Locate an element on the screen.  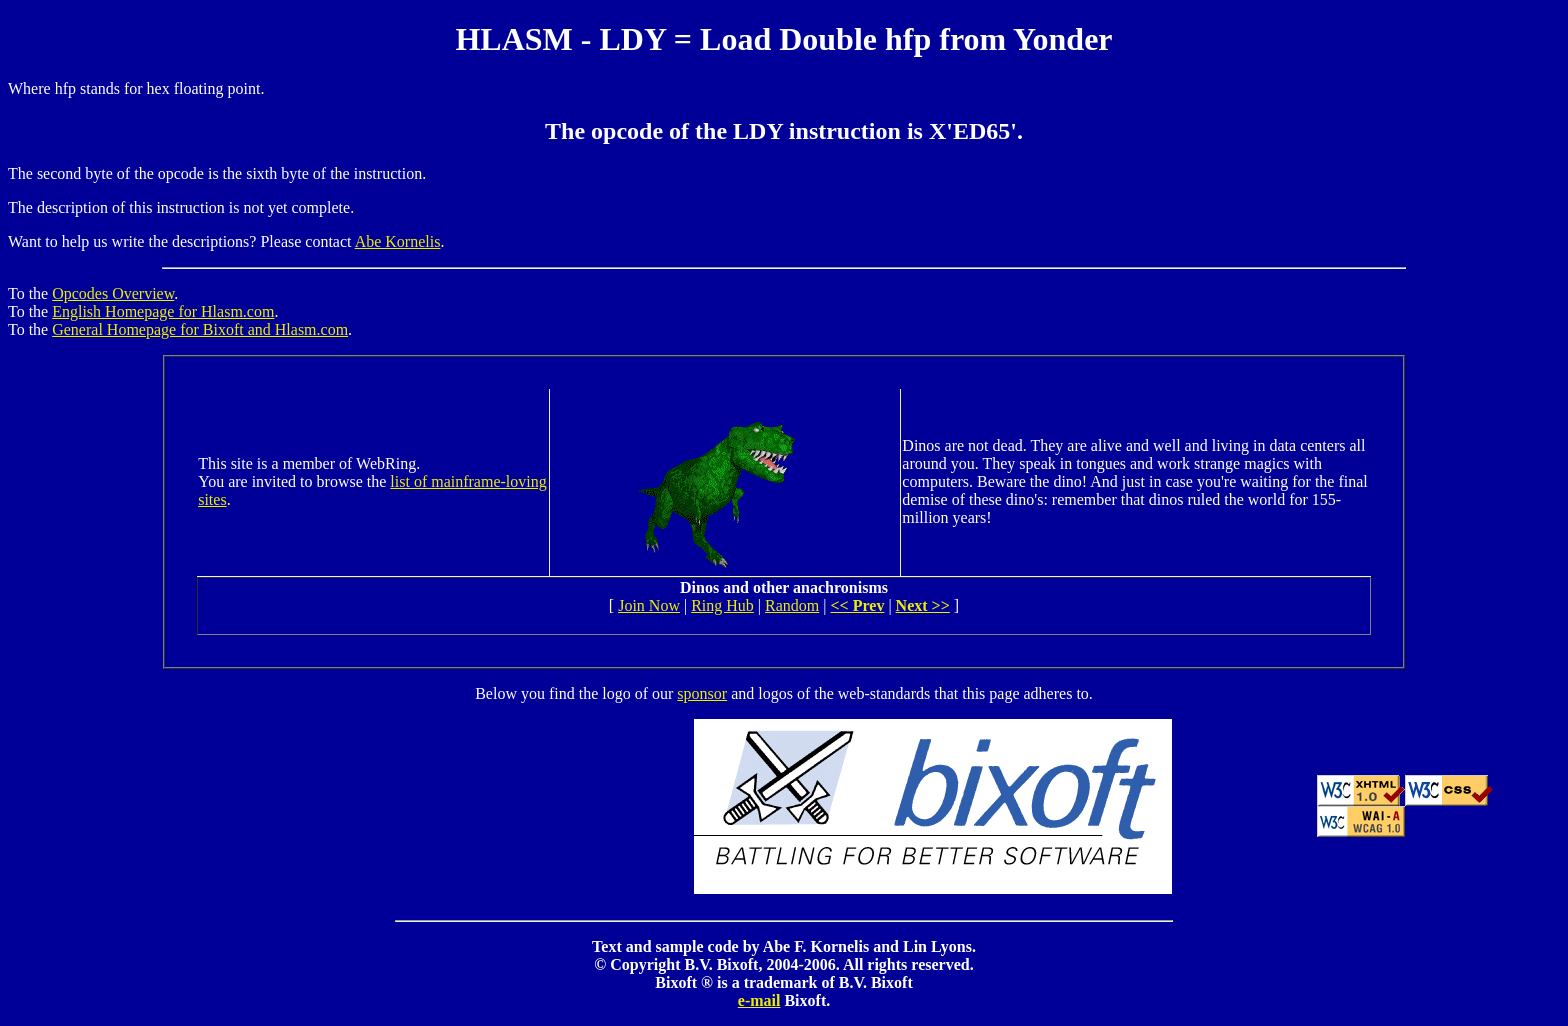
English Homepage for Hlasm.com is located at coordinates (163, 311).